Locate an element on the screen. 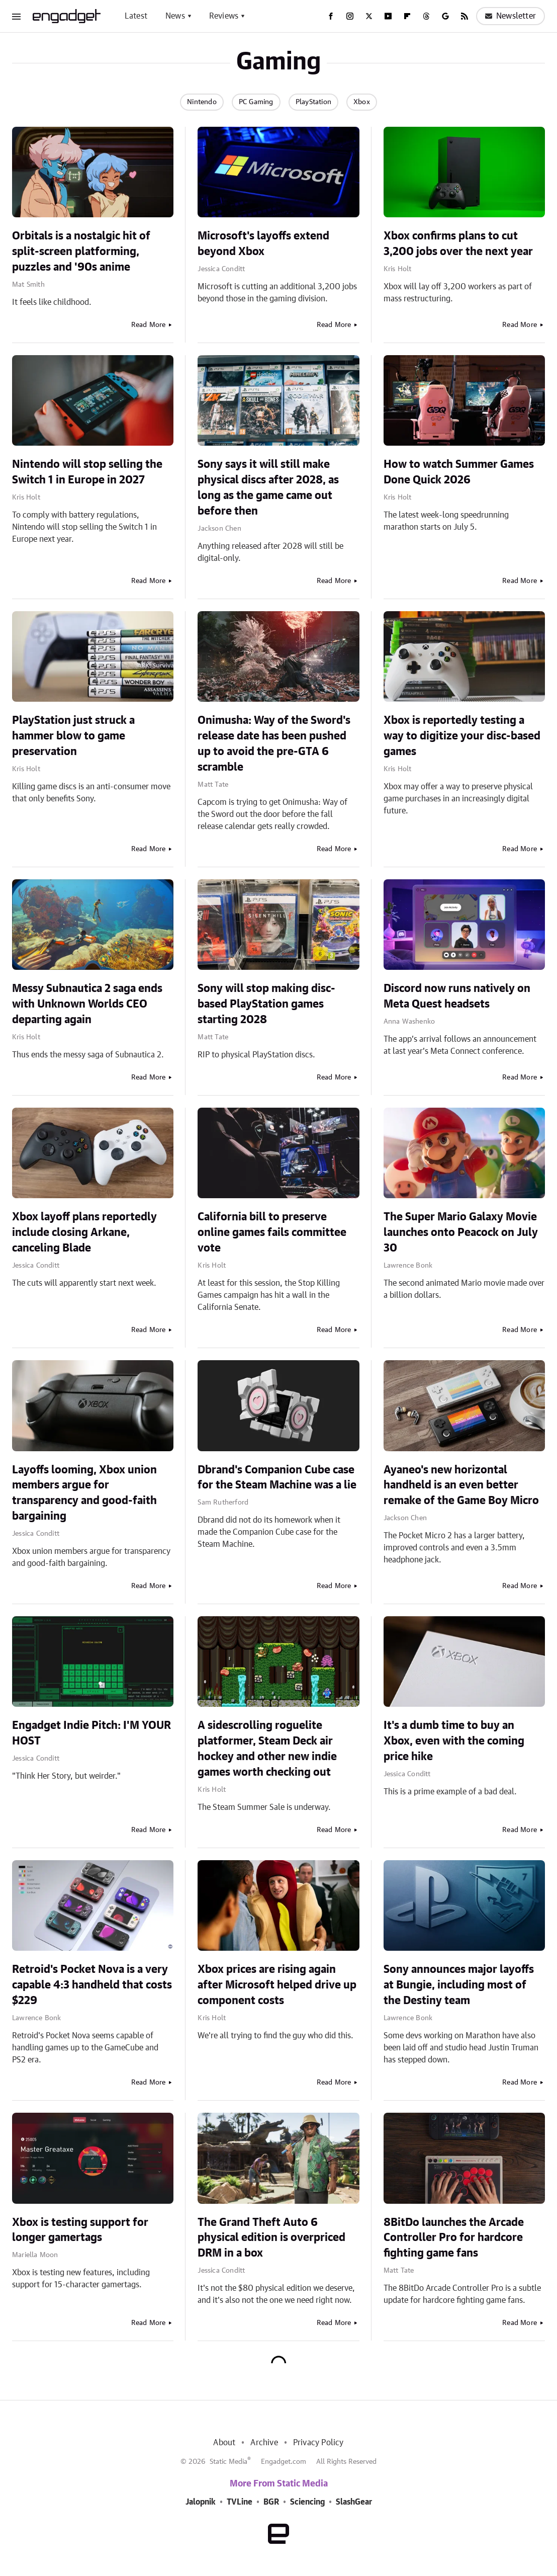 The image size is (557, 2576). PlayStation is located at coordinates (313, 102).